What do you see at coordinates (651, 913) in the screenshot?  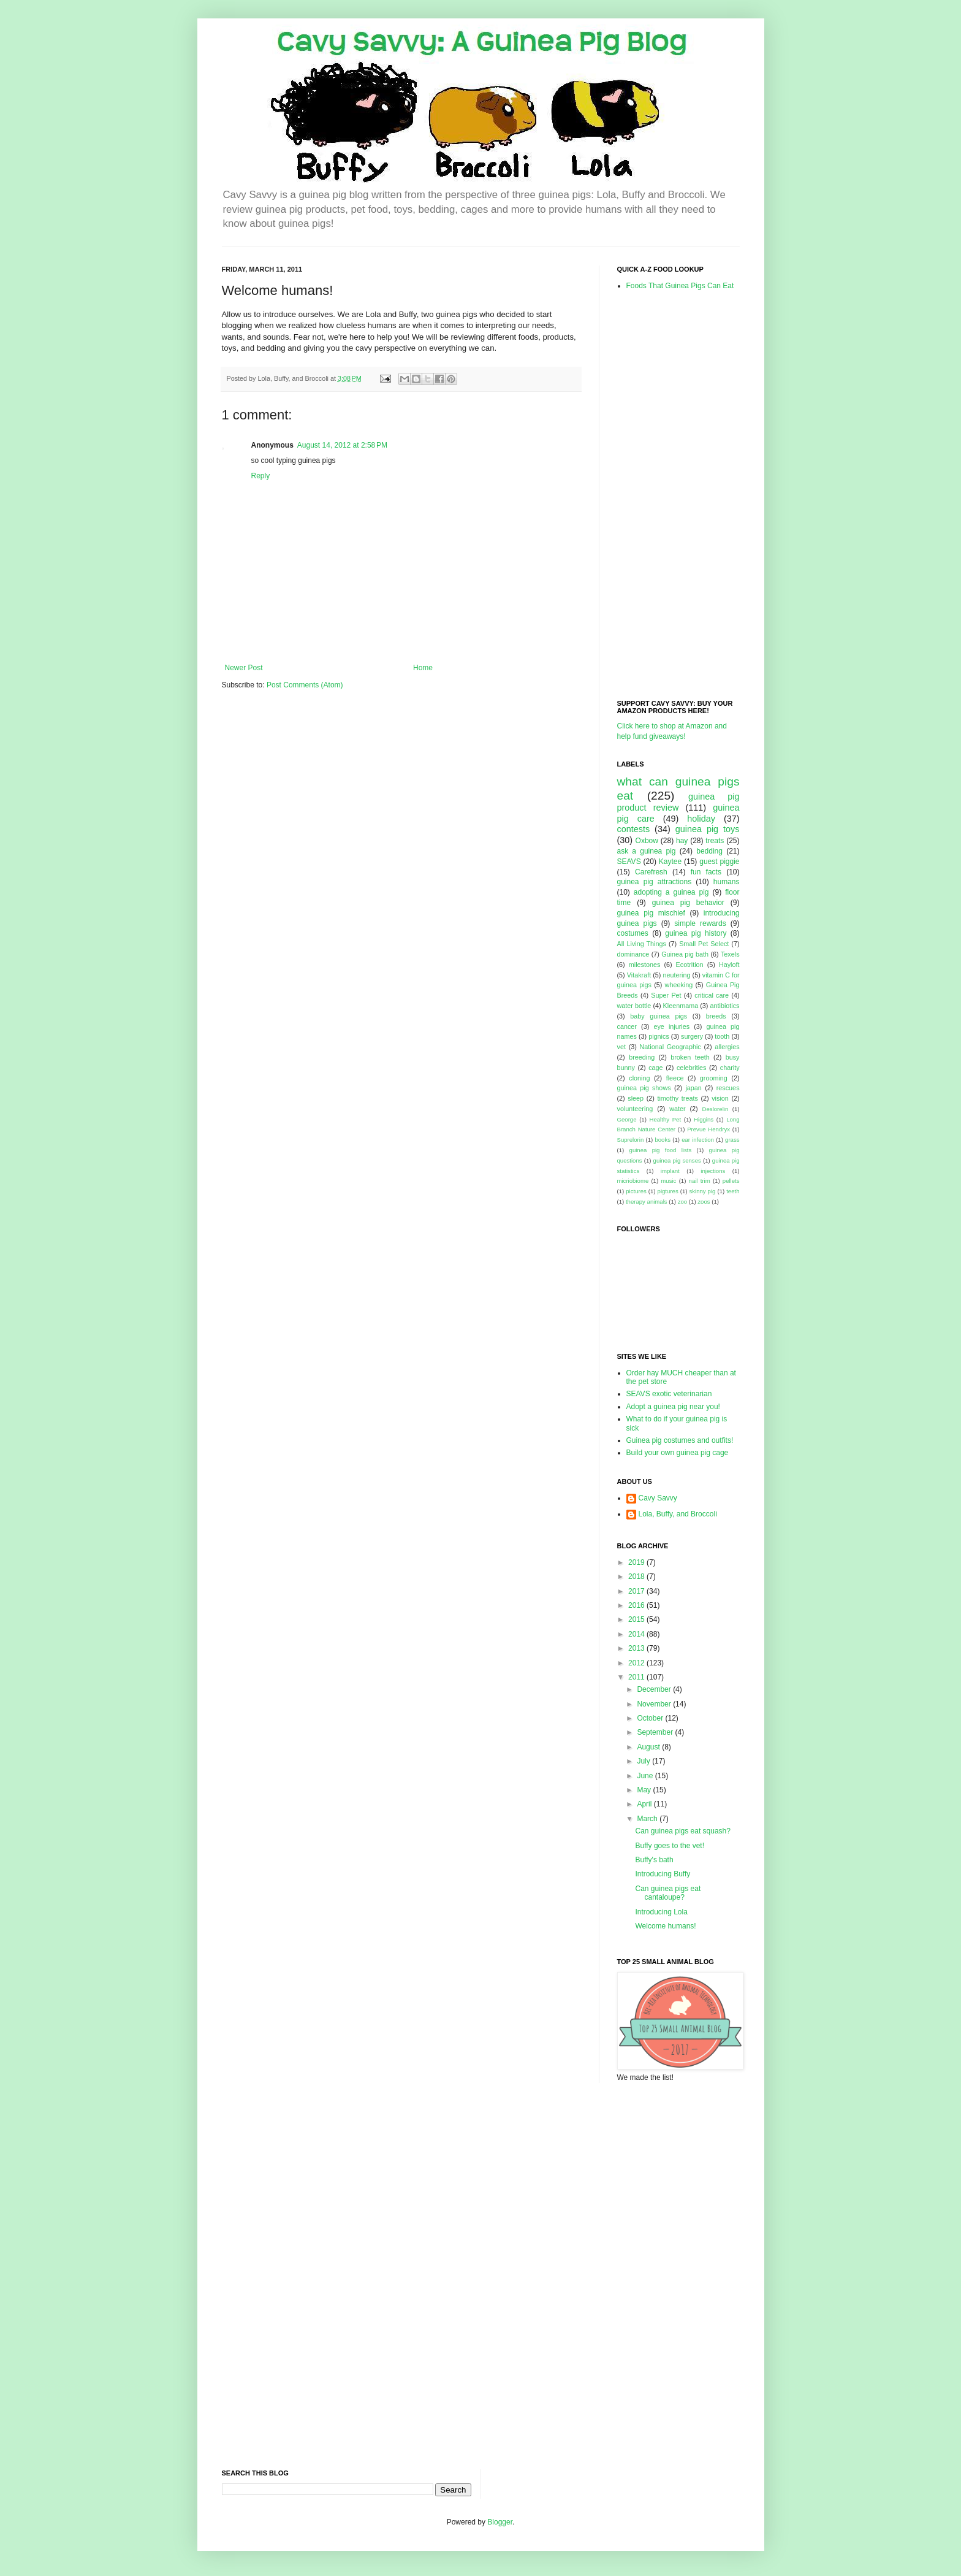 I see `guinea pig mischief` at bounding box center [651, 913].